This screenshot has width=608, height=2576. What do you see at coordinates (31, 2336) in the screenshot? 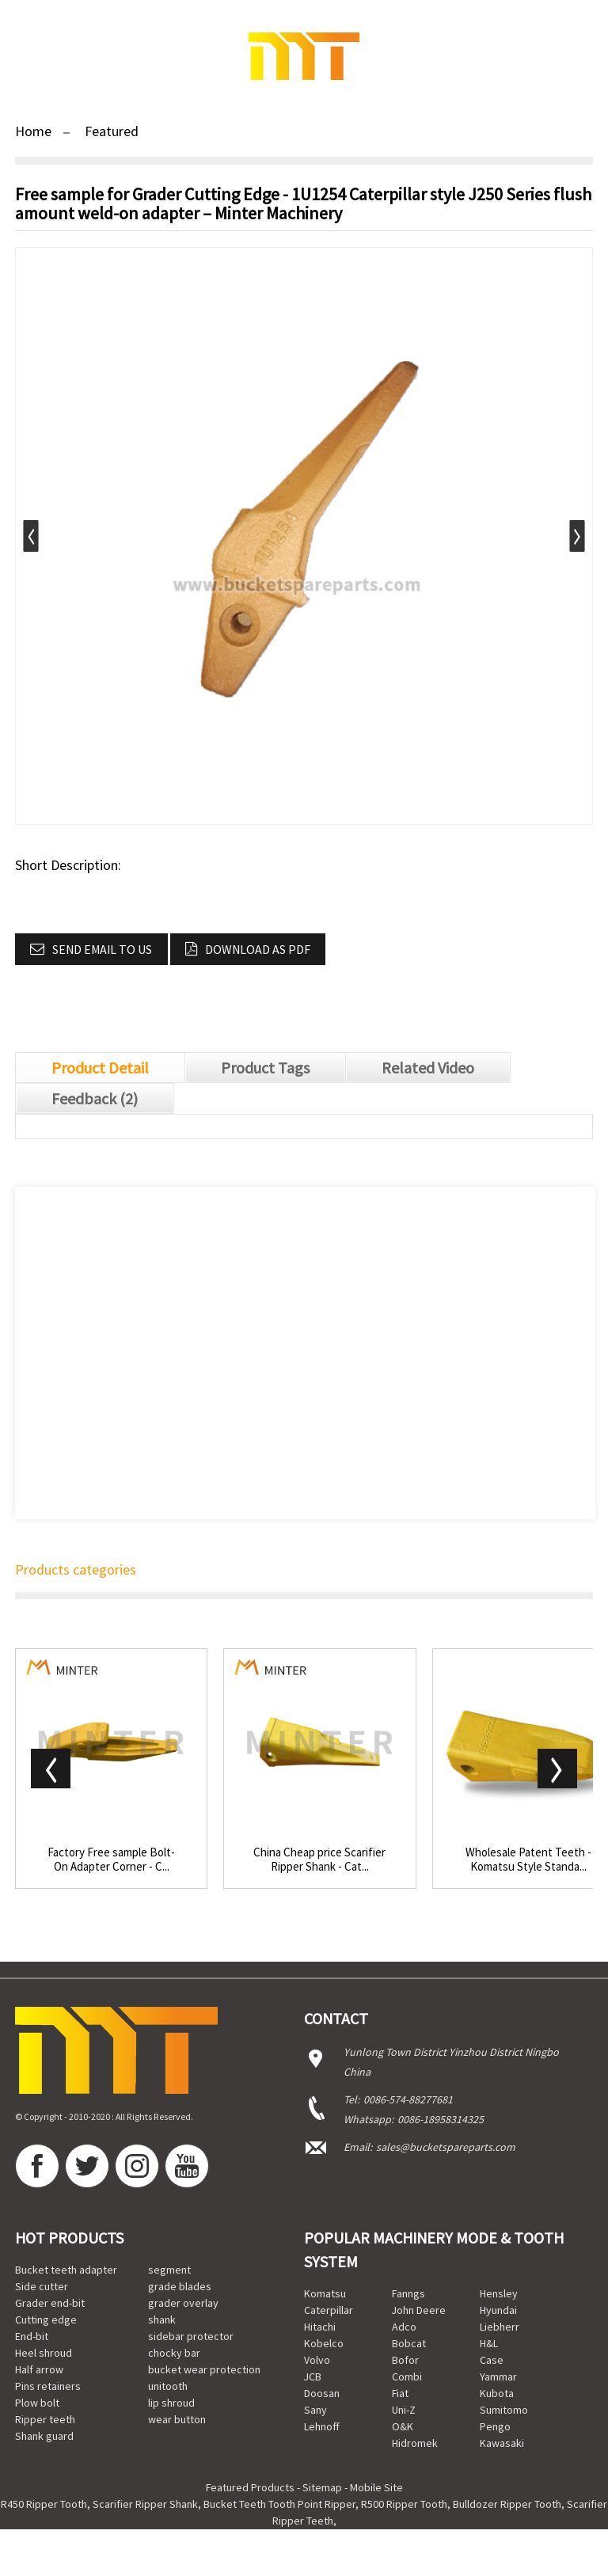
I see `End-bit` at bounding box center [31, 2336].